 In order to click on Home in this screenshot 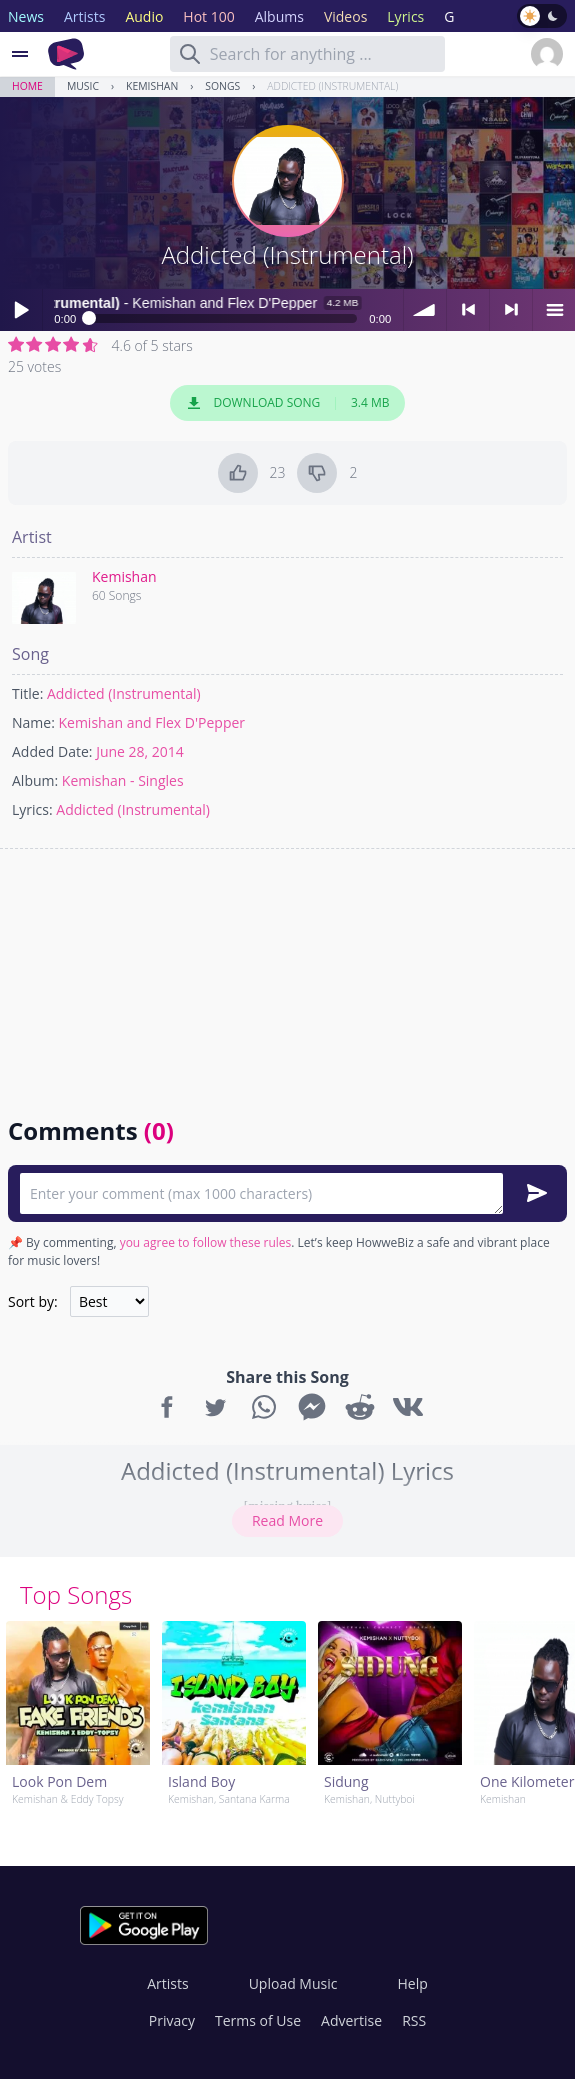, I will do `click(27, 86)`.